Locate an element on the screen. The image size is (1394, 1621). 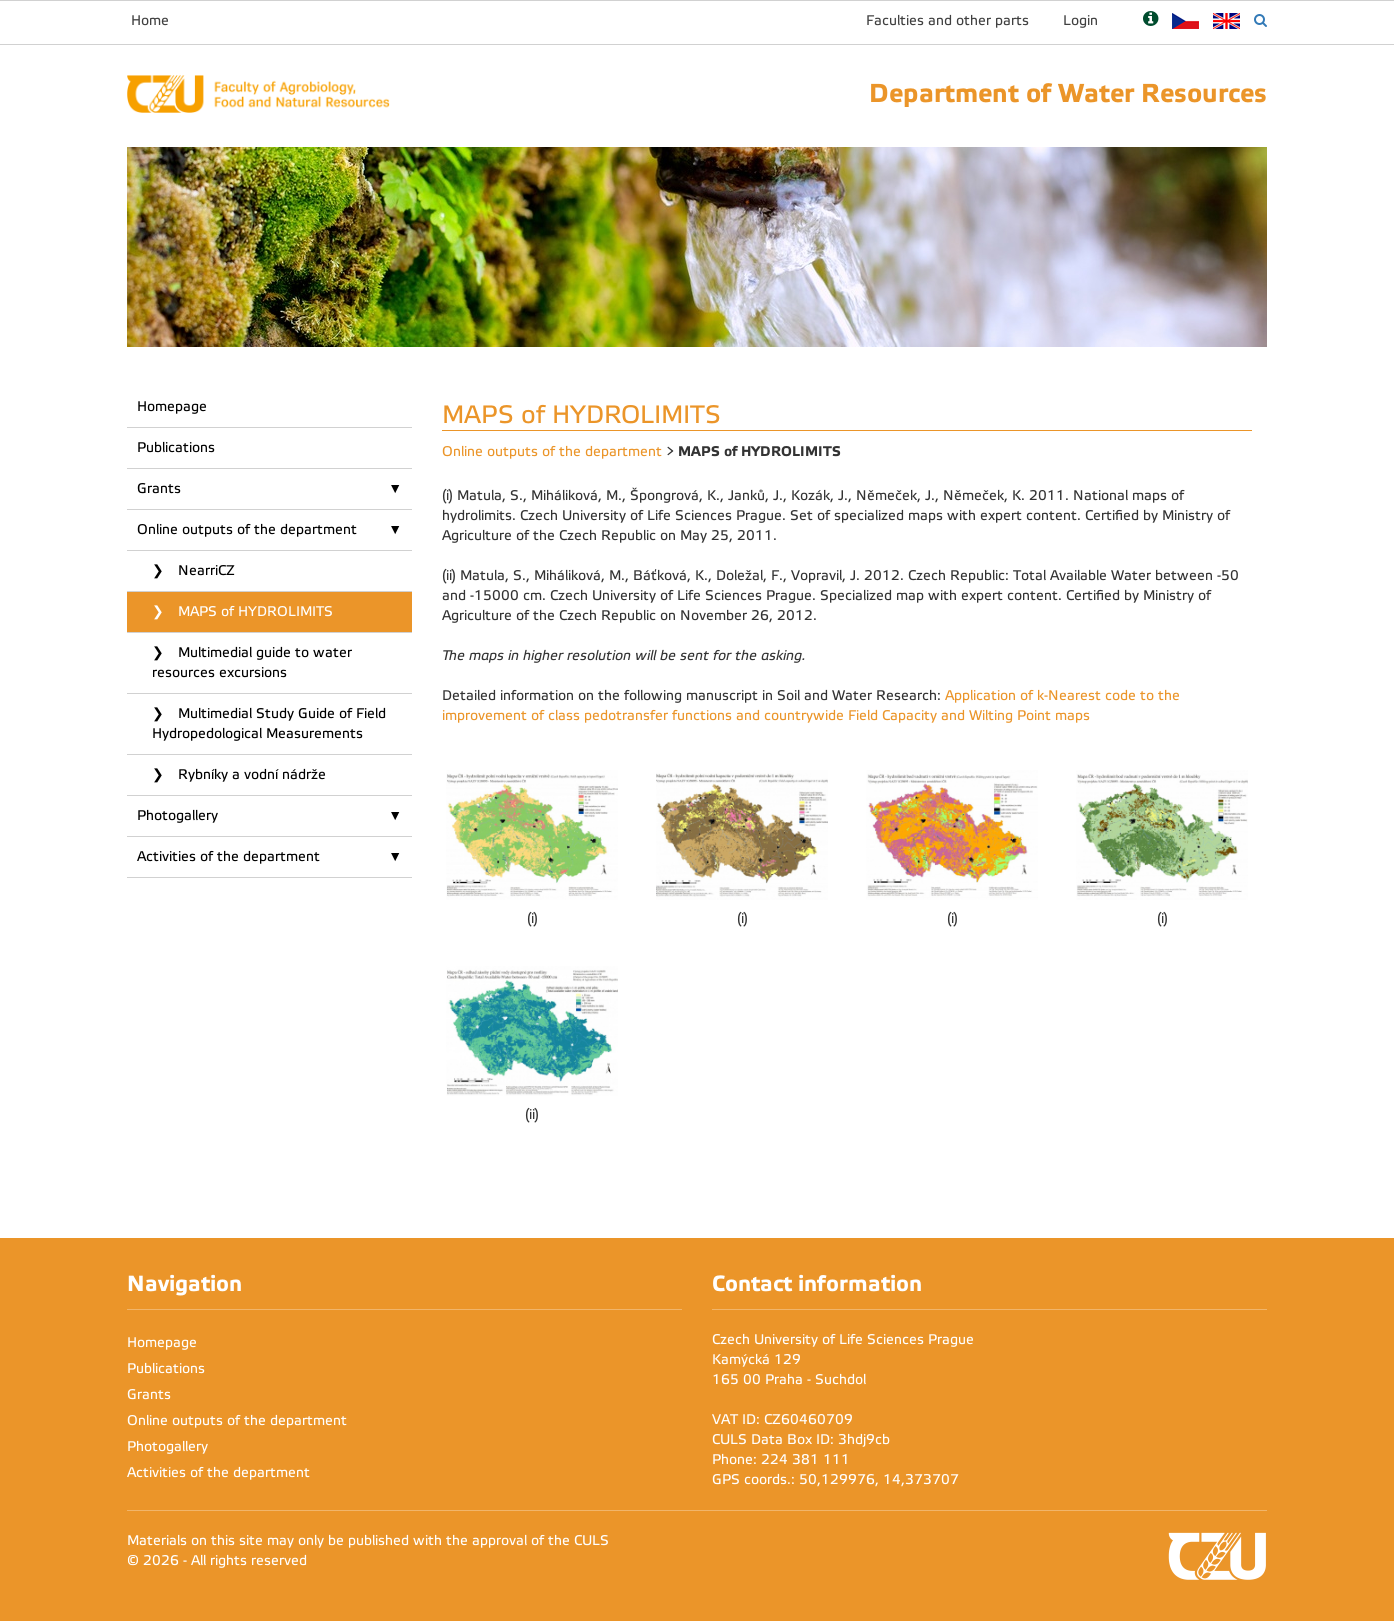
NearriCZ is located at coordinates (204, 570).